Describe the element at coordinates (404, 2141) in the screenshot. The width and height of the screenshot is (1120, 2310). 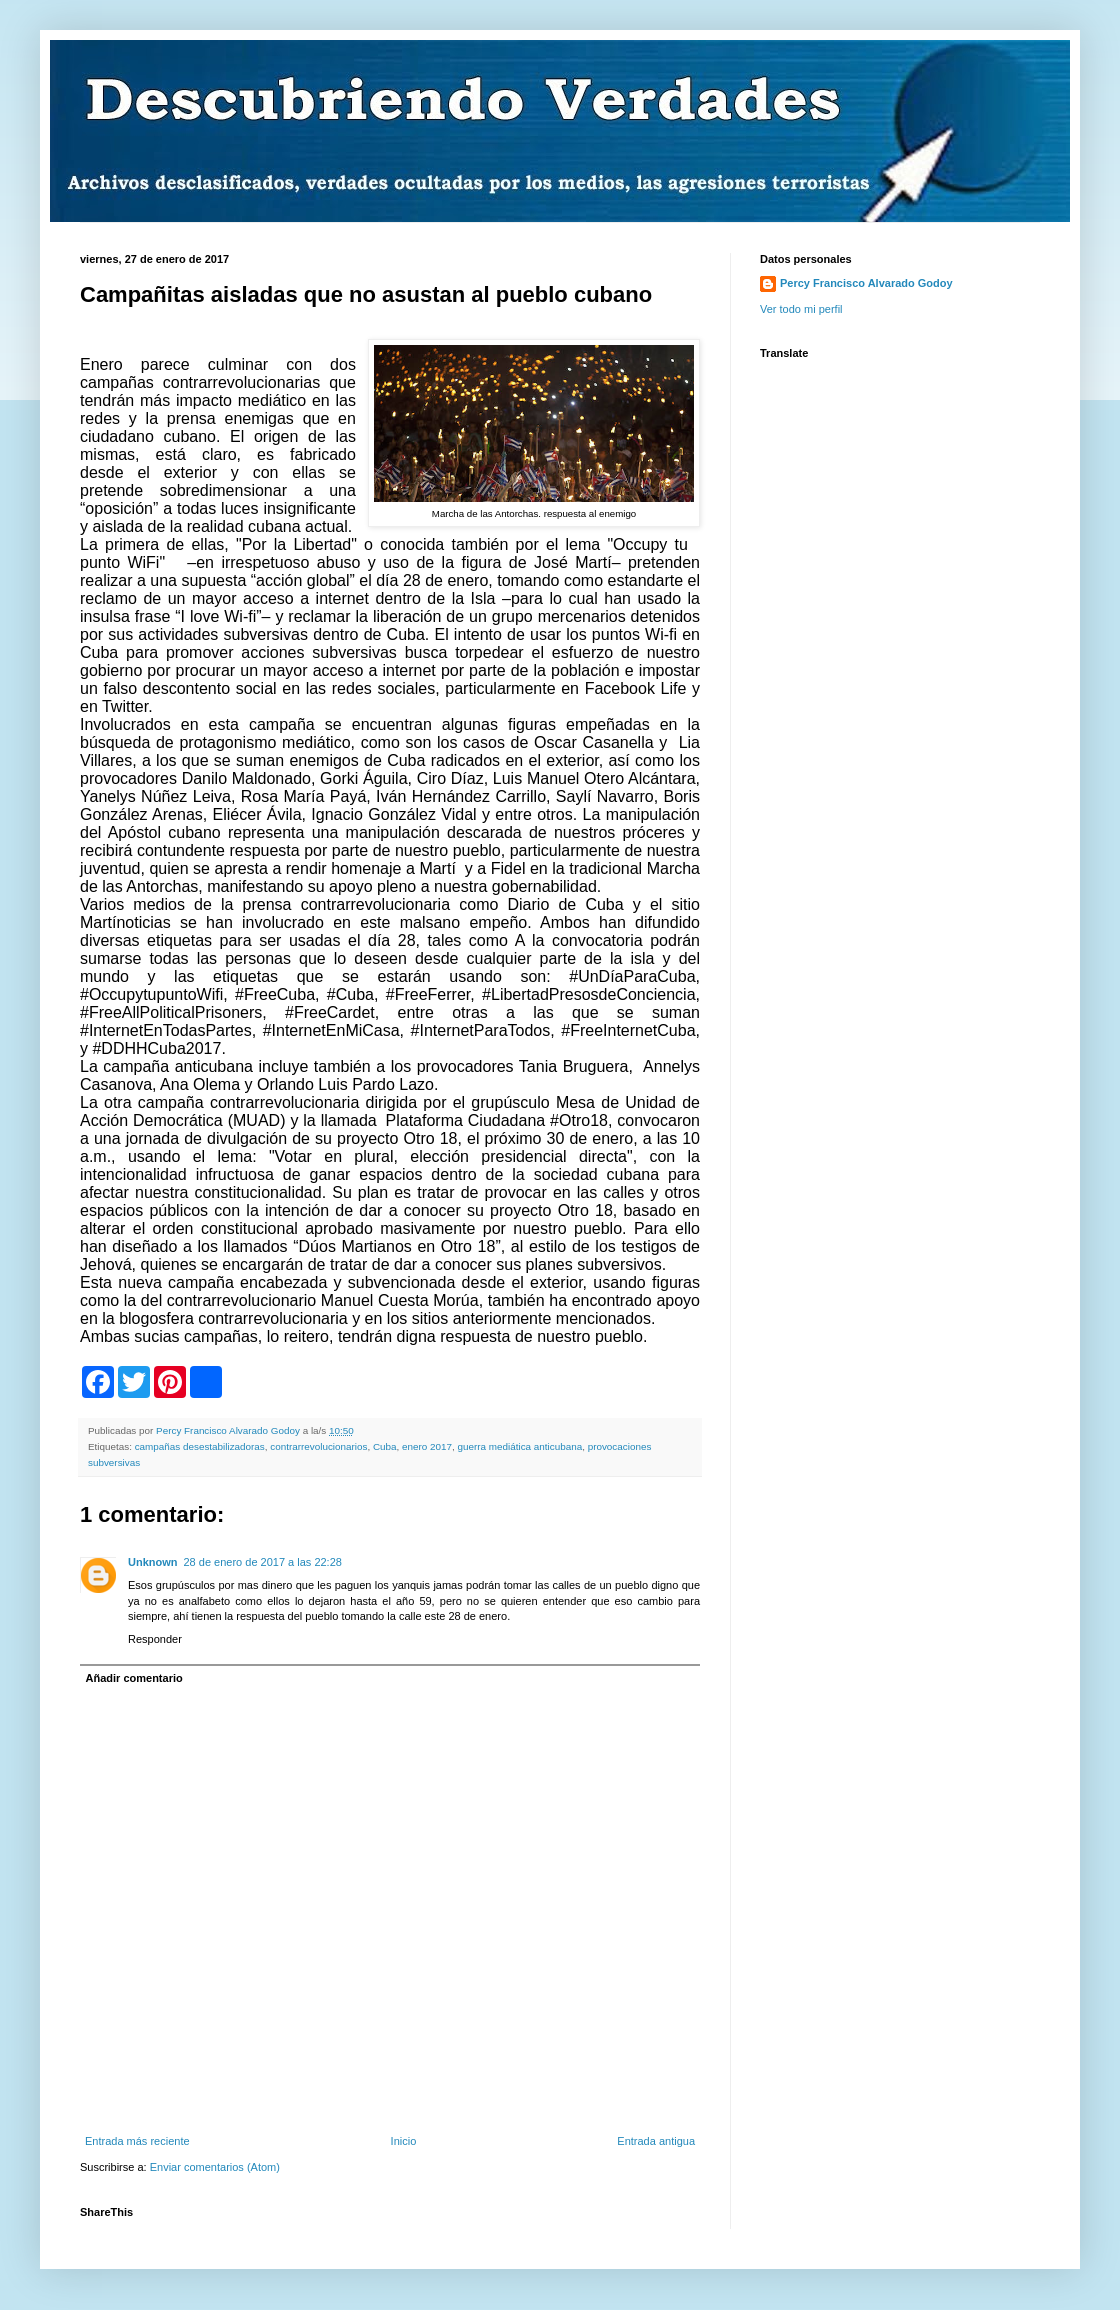
I see `Inicio` at that location.